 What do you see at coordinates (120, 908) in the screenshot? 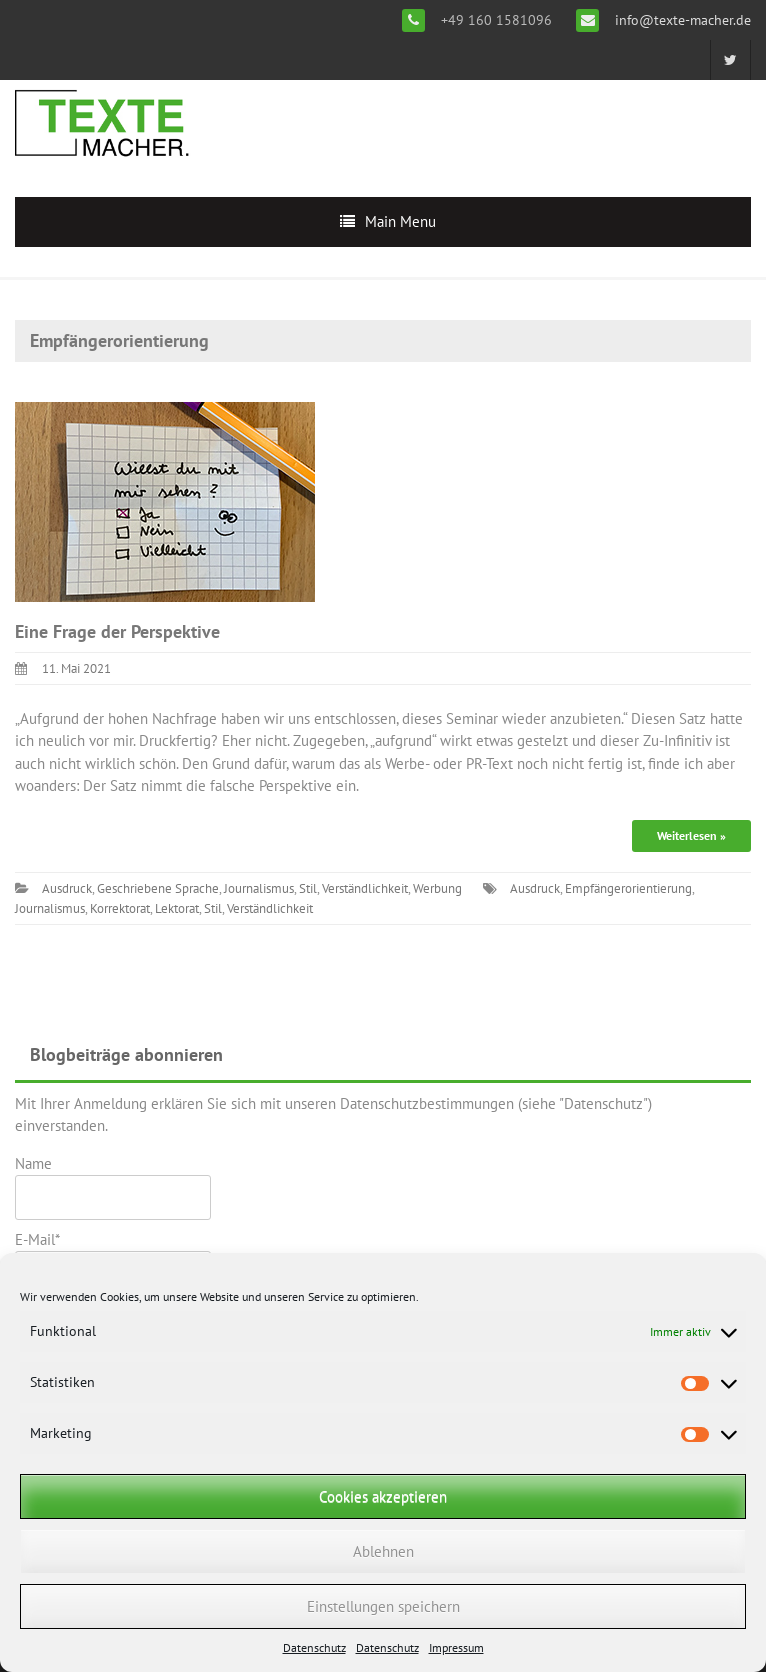
I see `Korrektorat` at bounding box center [120, 908].